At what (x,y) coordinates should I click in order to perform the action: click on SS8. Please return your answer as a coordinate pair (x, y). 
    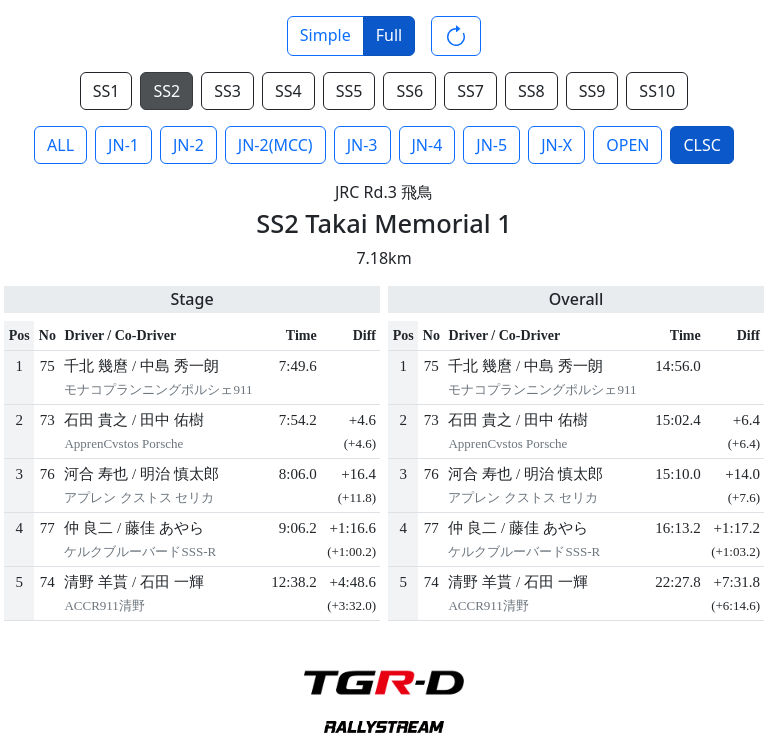
    Looking at the image, I should click on (531, 91).